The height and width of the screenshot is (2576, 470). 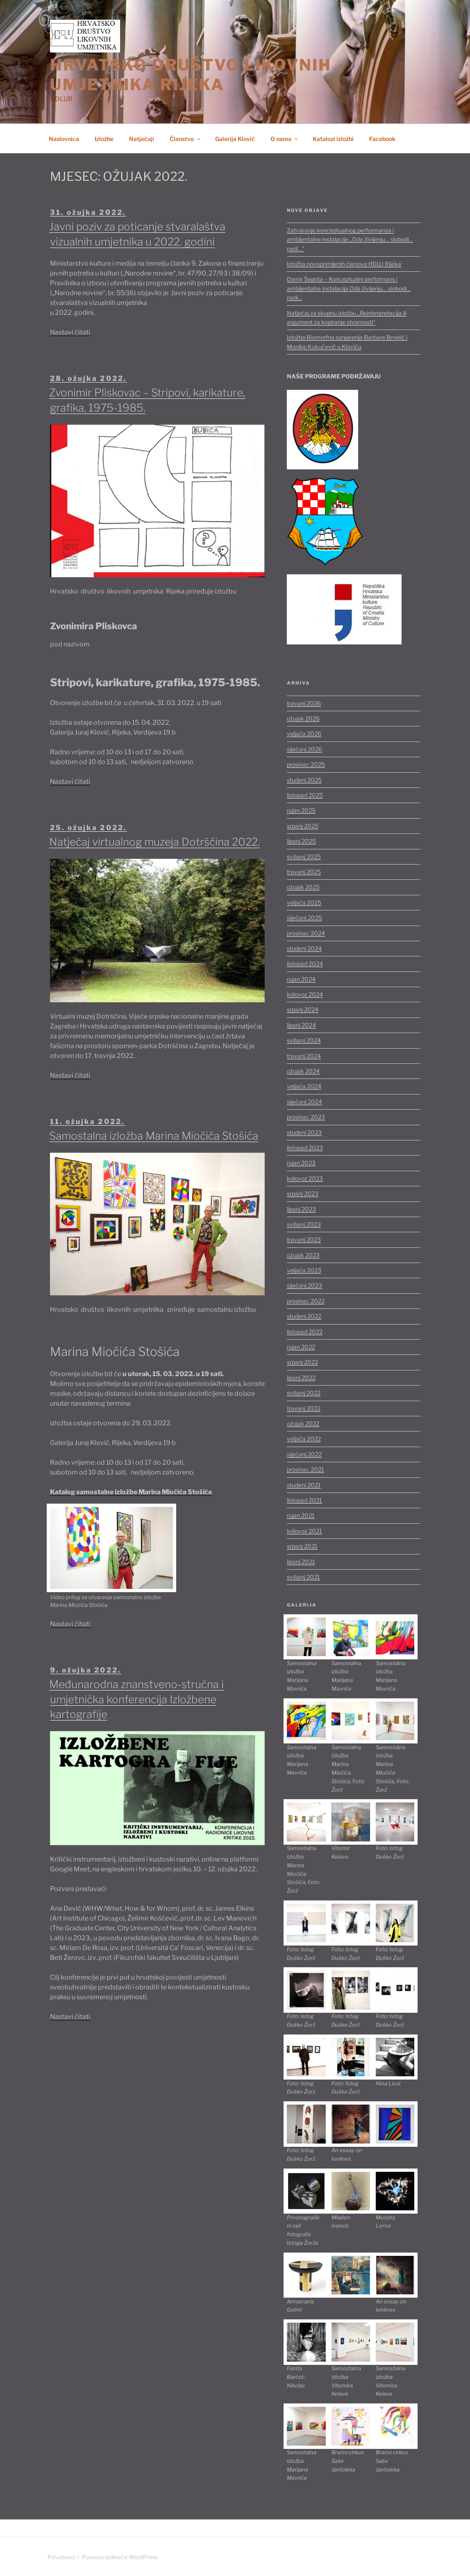 I want to click on listopad 2023, so click(x=305, y=1147).